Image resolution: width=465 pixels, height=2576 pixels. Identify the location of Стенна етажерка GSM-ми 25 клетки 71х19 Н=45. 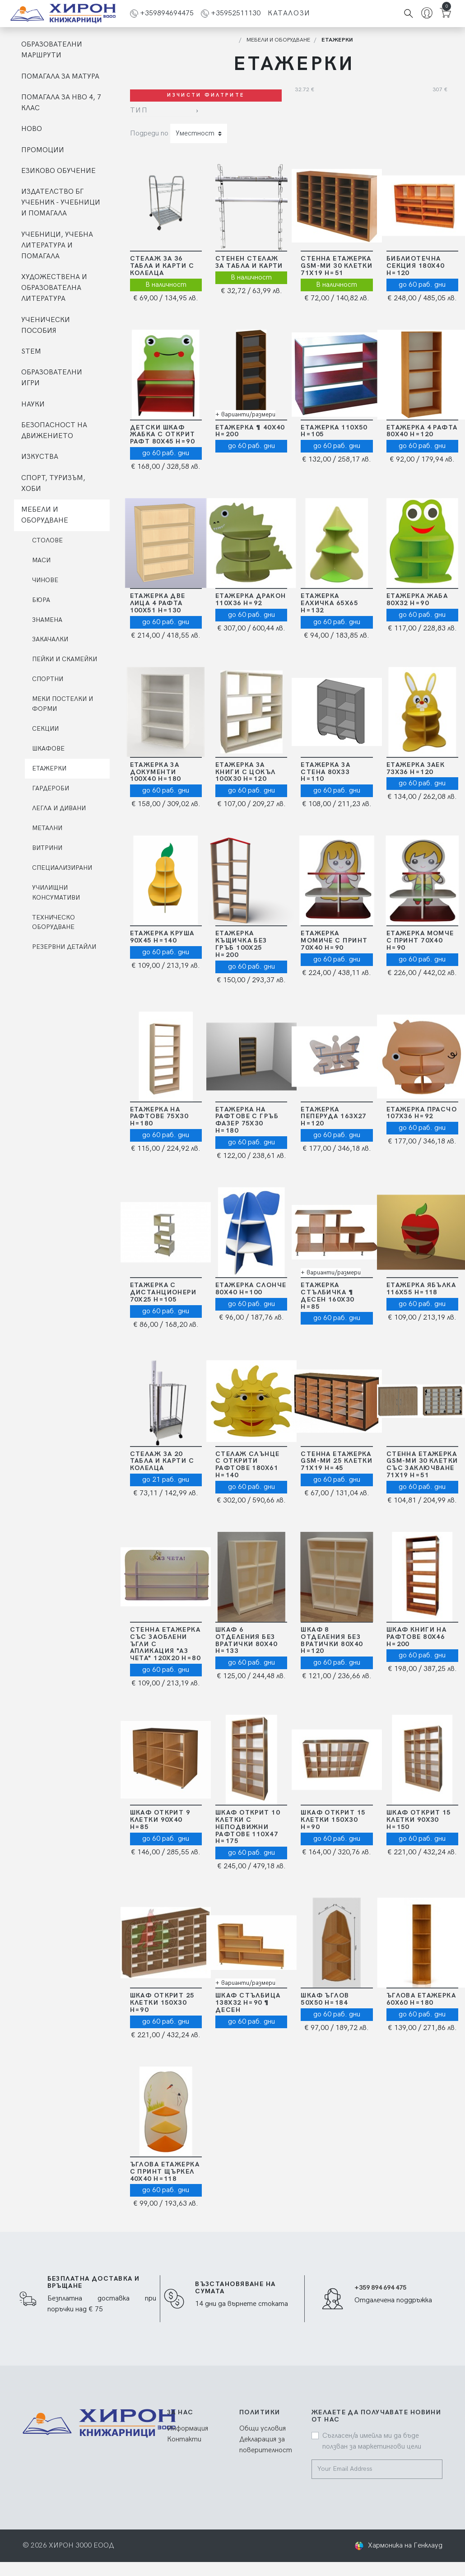
(336, 1461).